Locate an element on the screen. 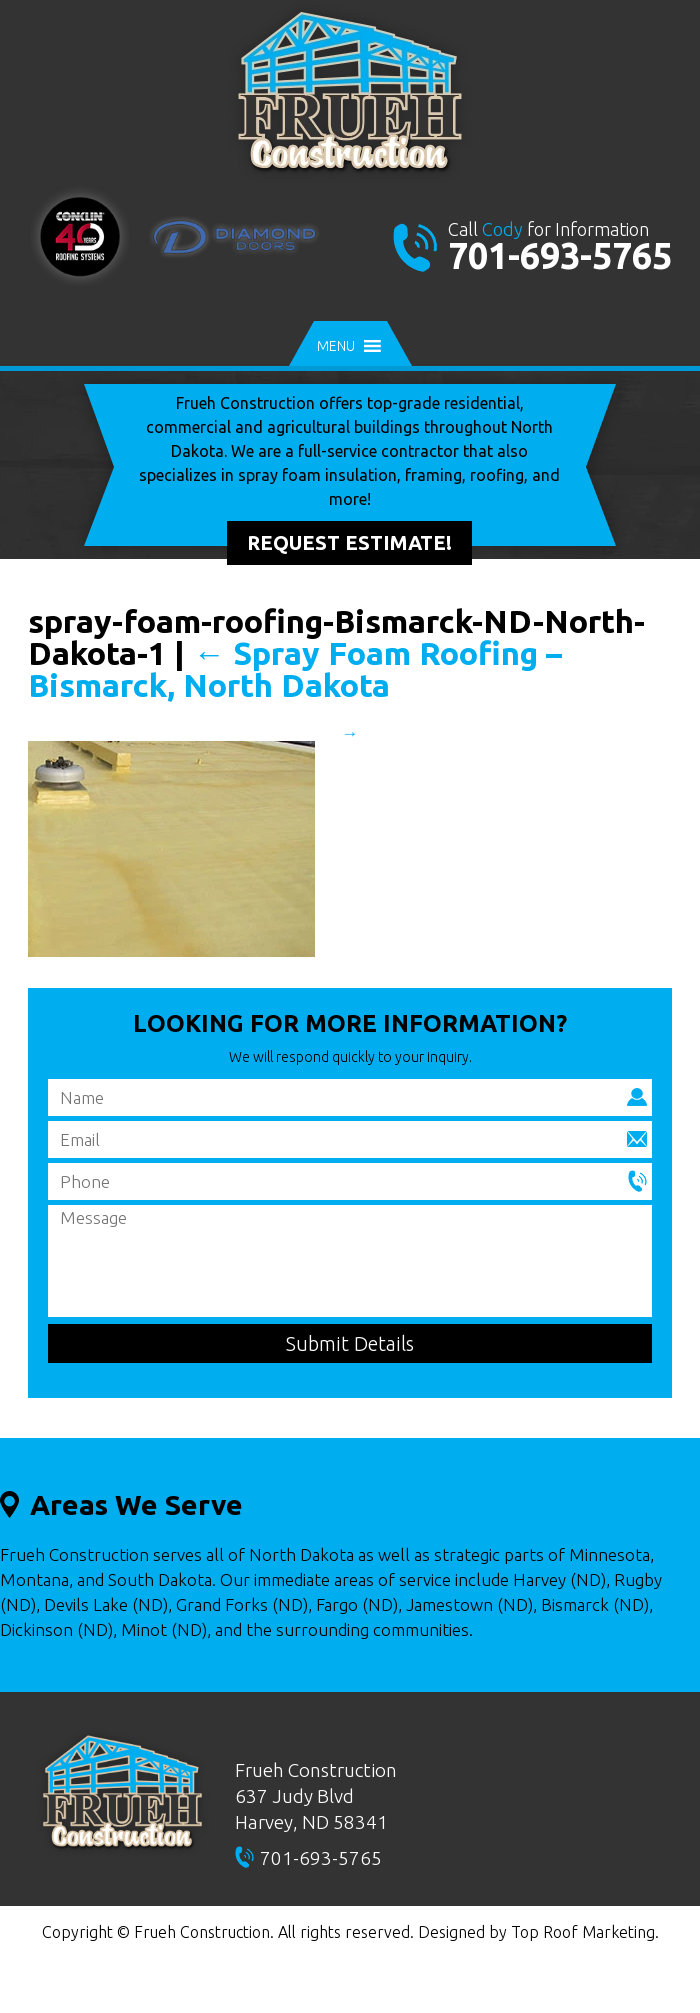  701-693-5765 is located at coordinates (560, 255).